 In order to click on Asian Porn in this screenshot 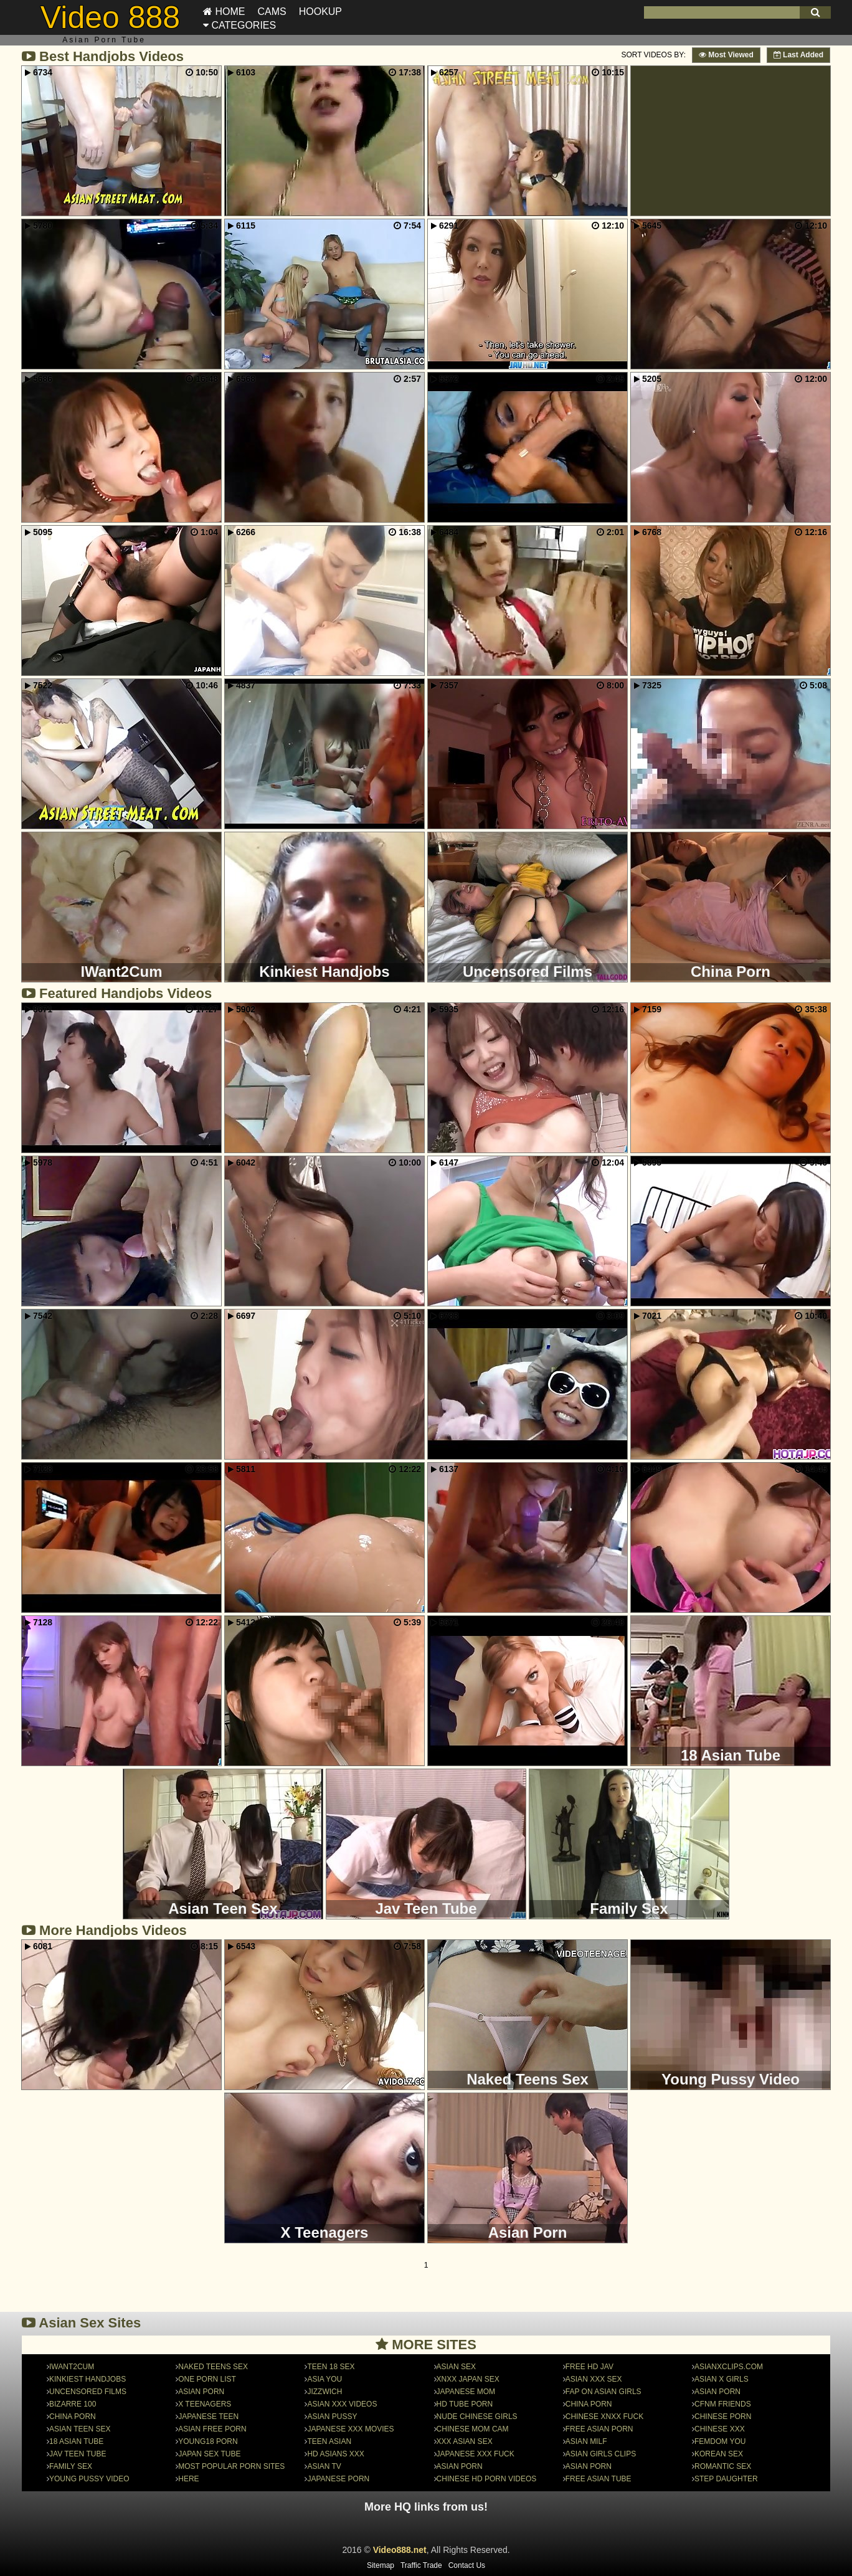, I will do `click(201, 2391)`.